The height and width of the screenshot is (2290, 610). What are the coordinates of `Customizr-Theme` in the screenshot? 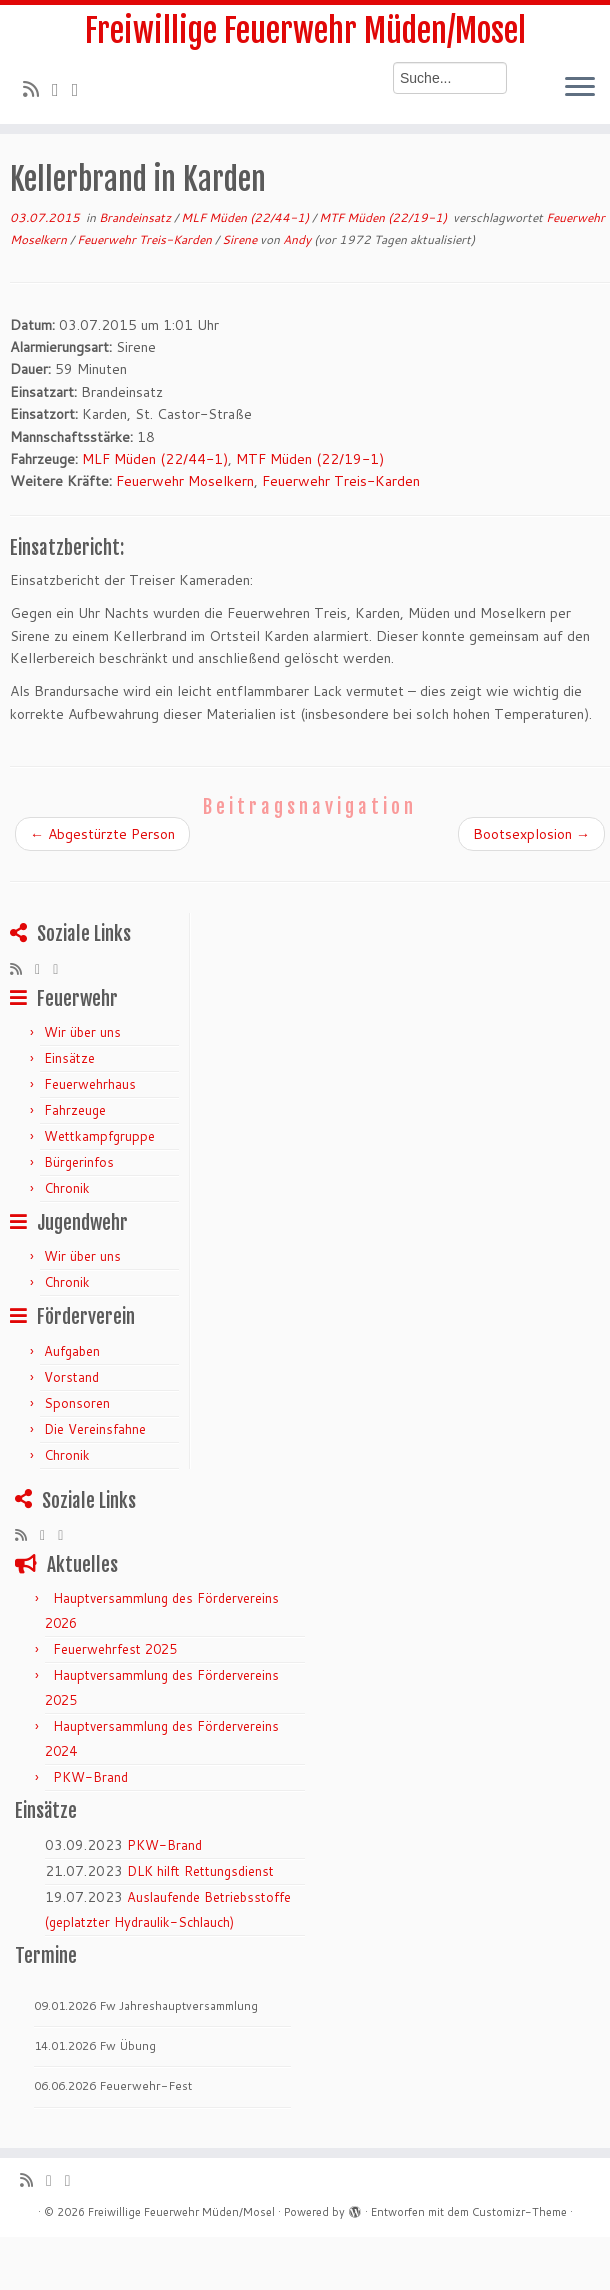 It's located at (519, 2212).